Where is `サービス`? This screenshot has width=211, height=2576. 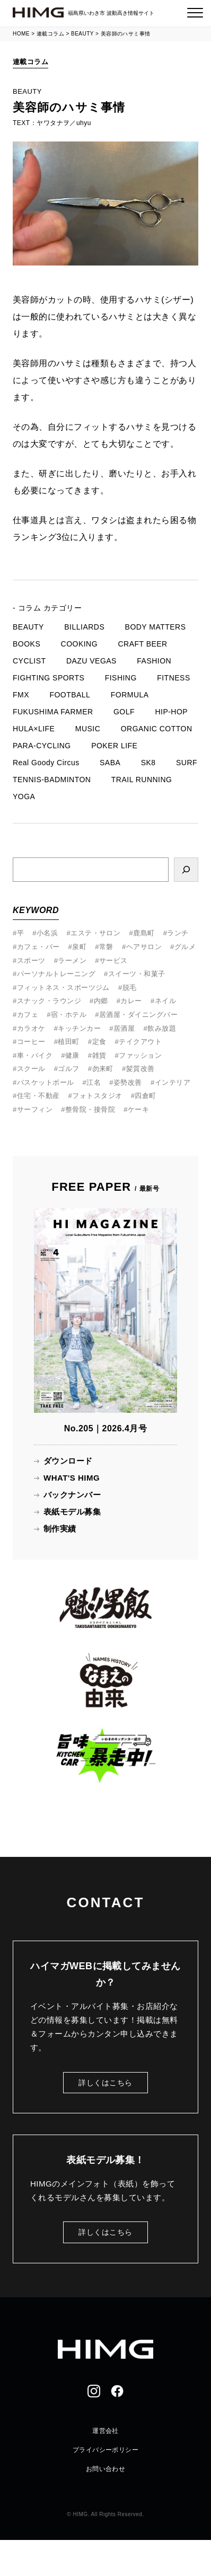 サービス is located at coordinates (113, 960).